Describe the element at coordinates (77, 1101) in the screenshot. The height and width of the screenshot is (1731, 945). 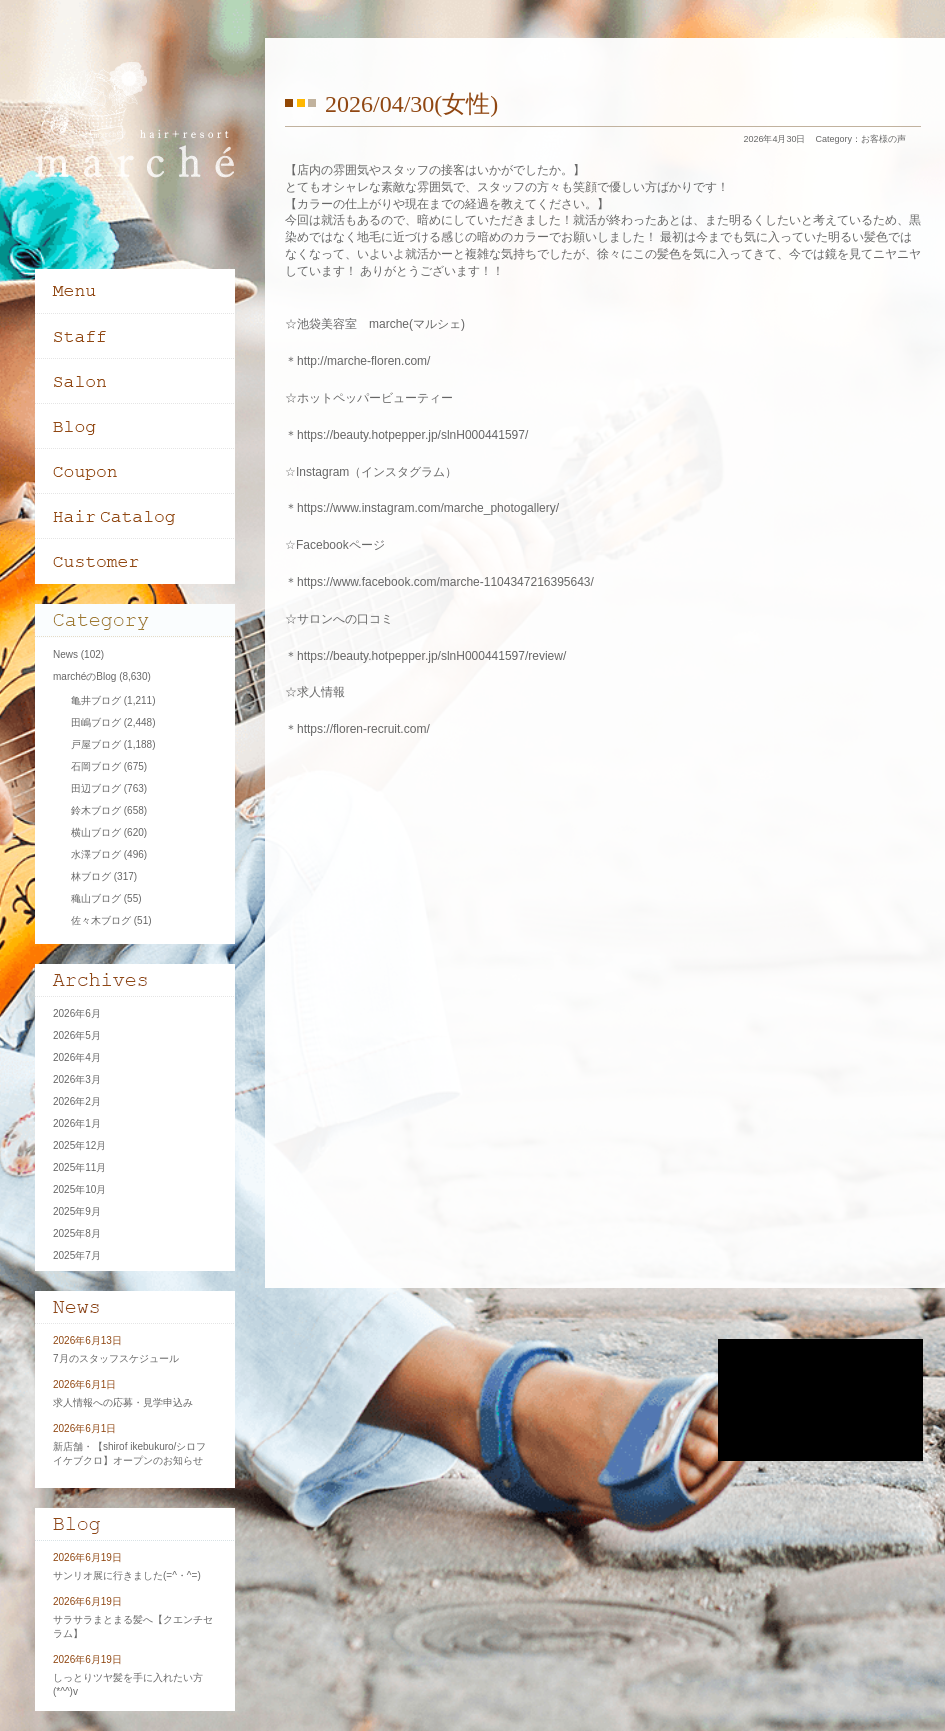
I see `2026年2月` at that location.